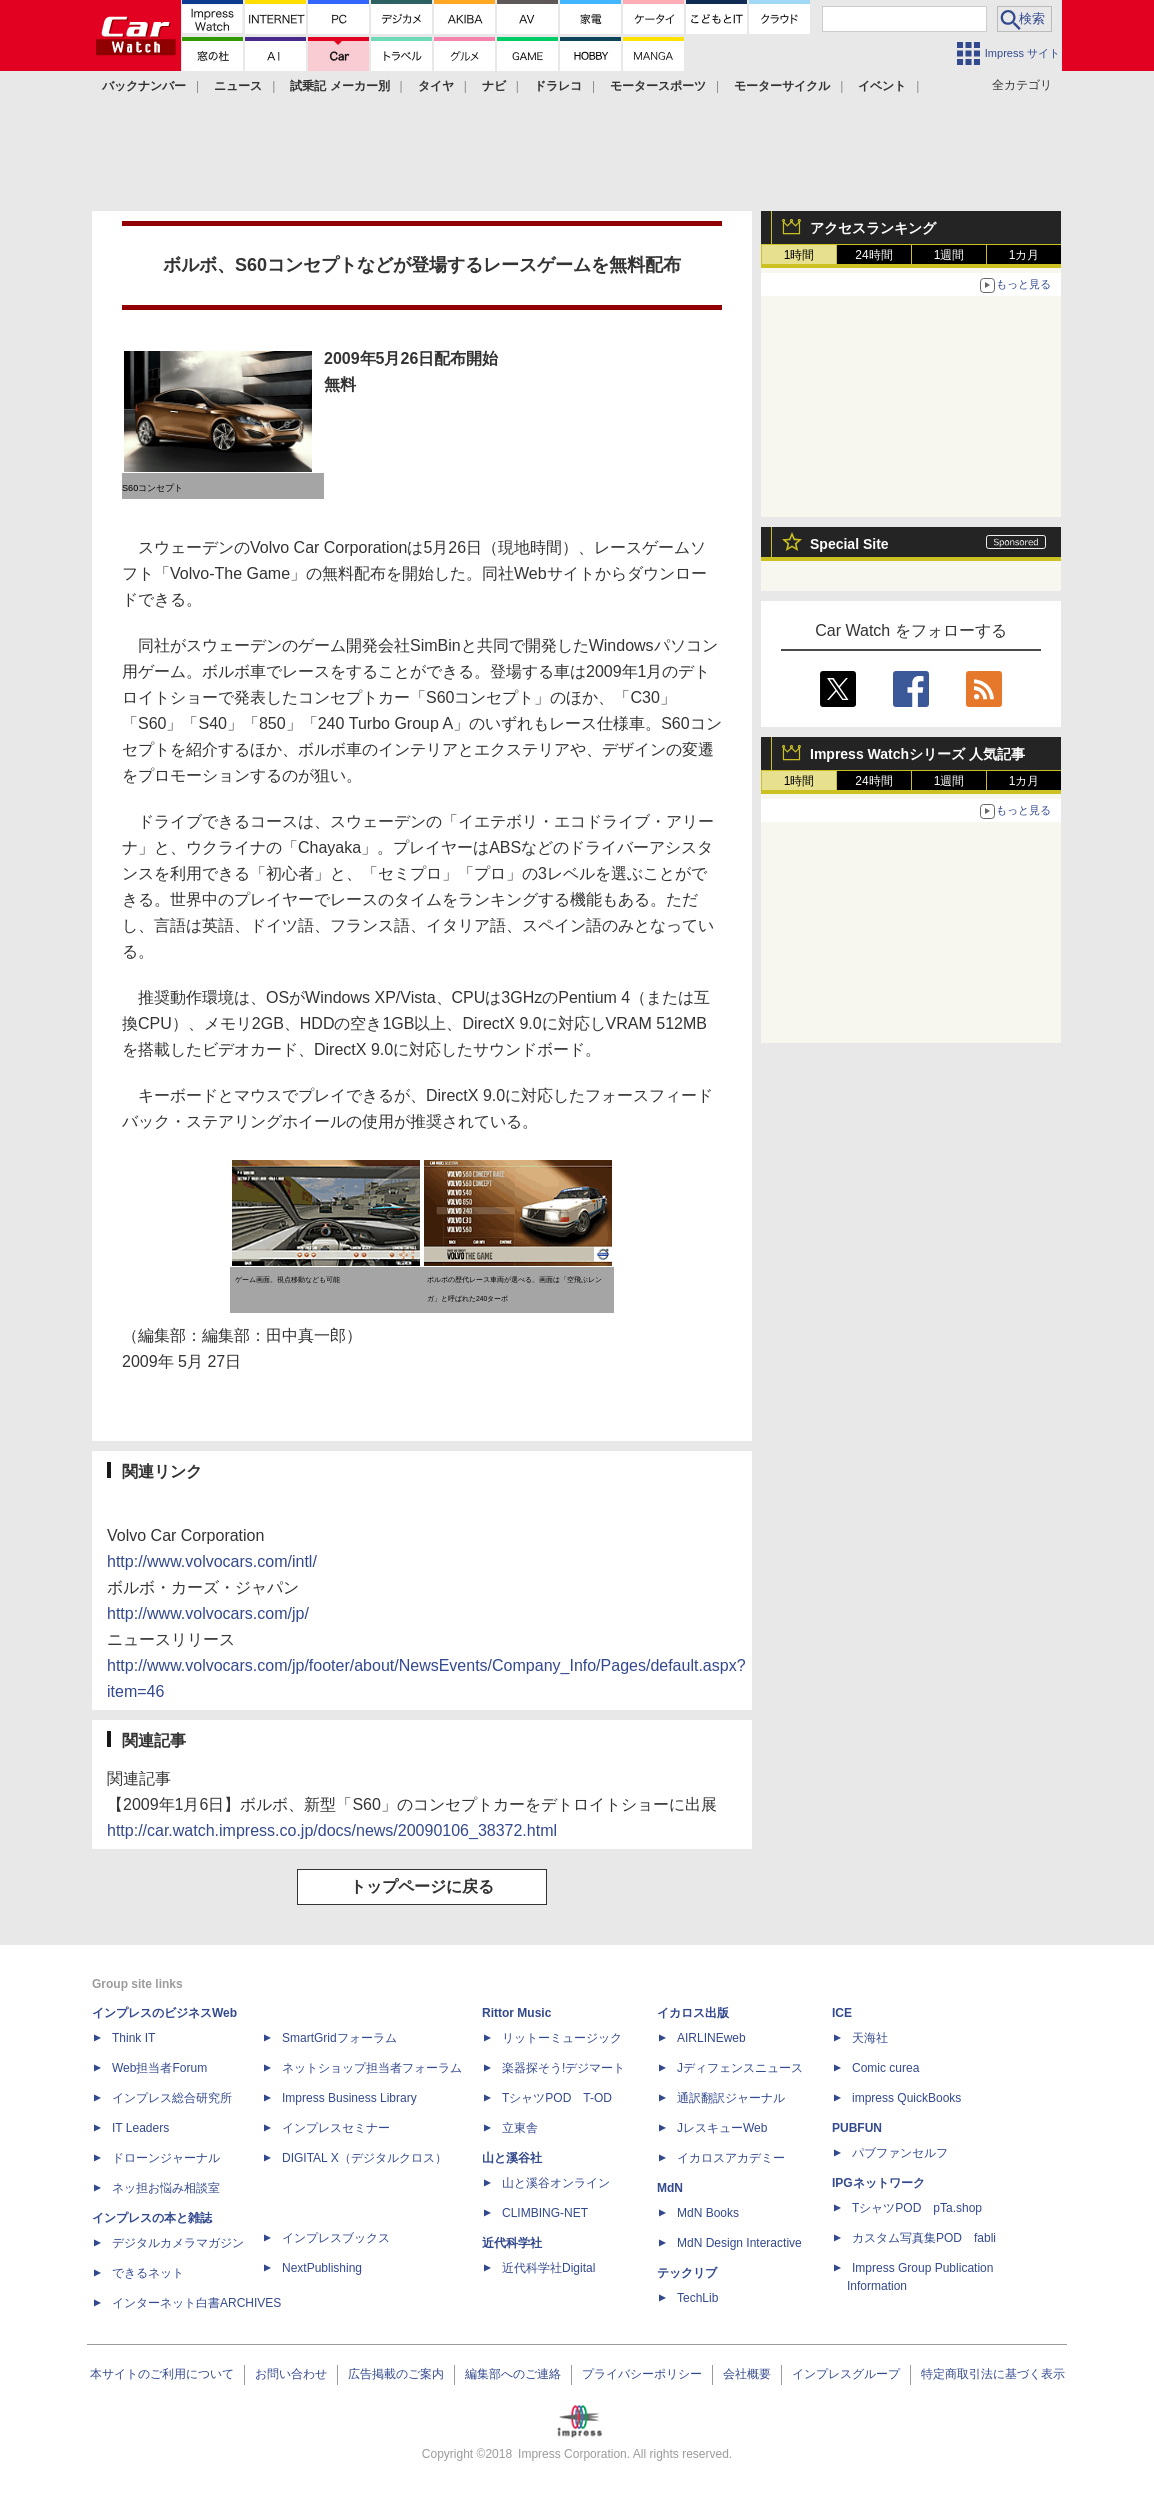 The height and width of the screenshot is (2494, 1154). I want to click on できるネット, so click(148, 2273).